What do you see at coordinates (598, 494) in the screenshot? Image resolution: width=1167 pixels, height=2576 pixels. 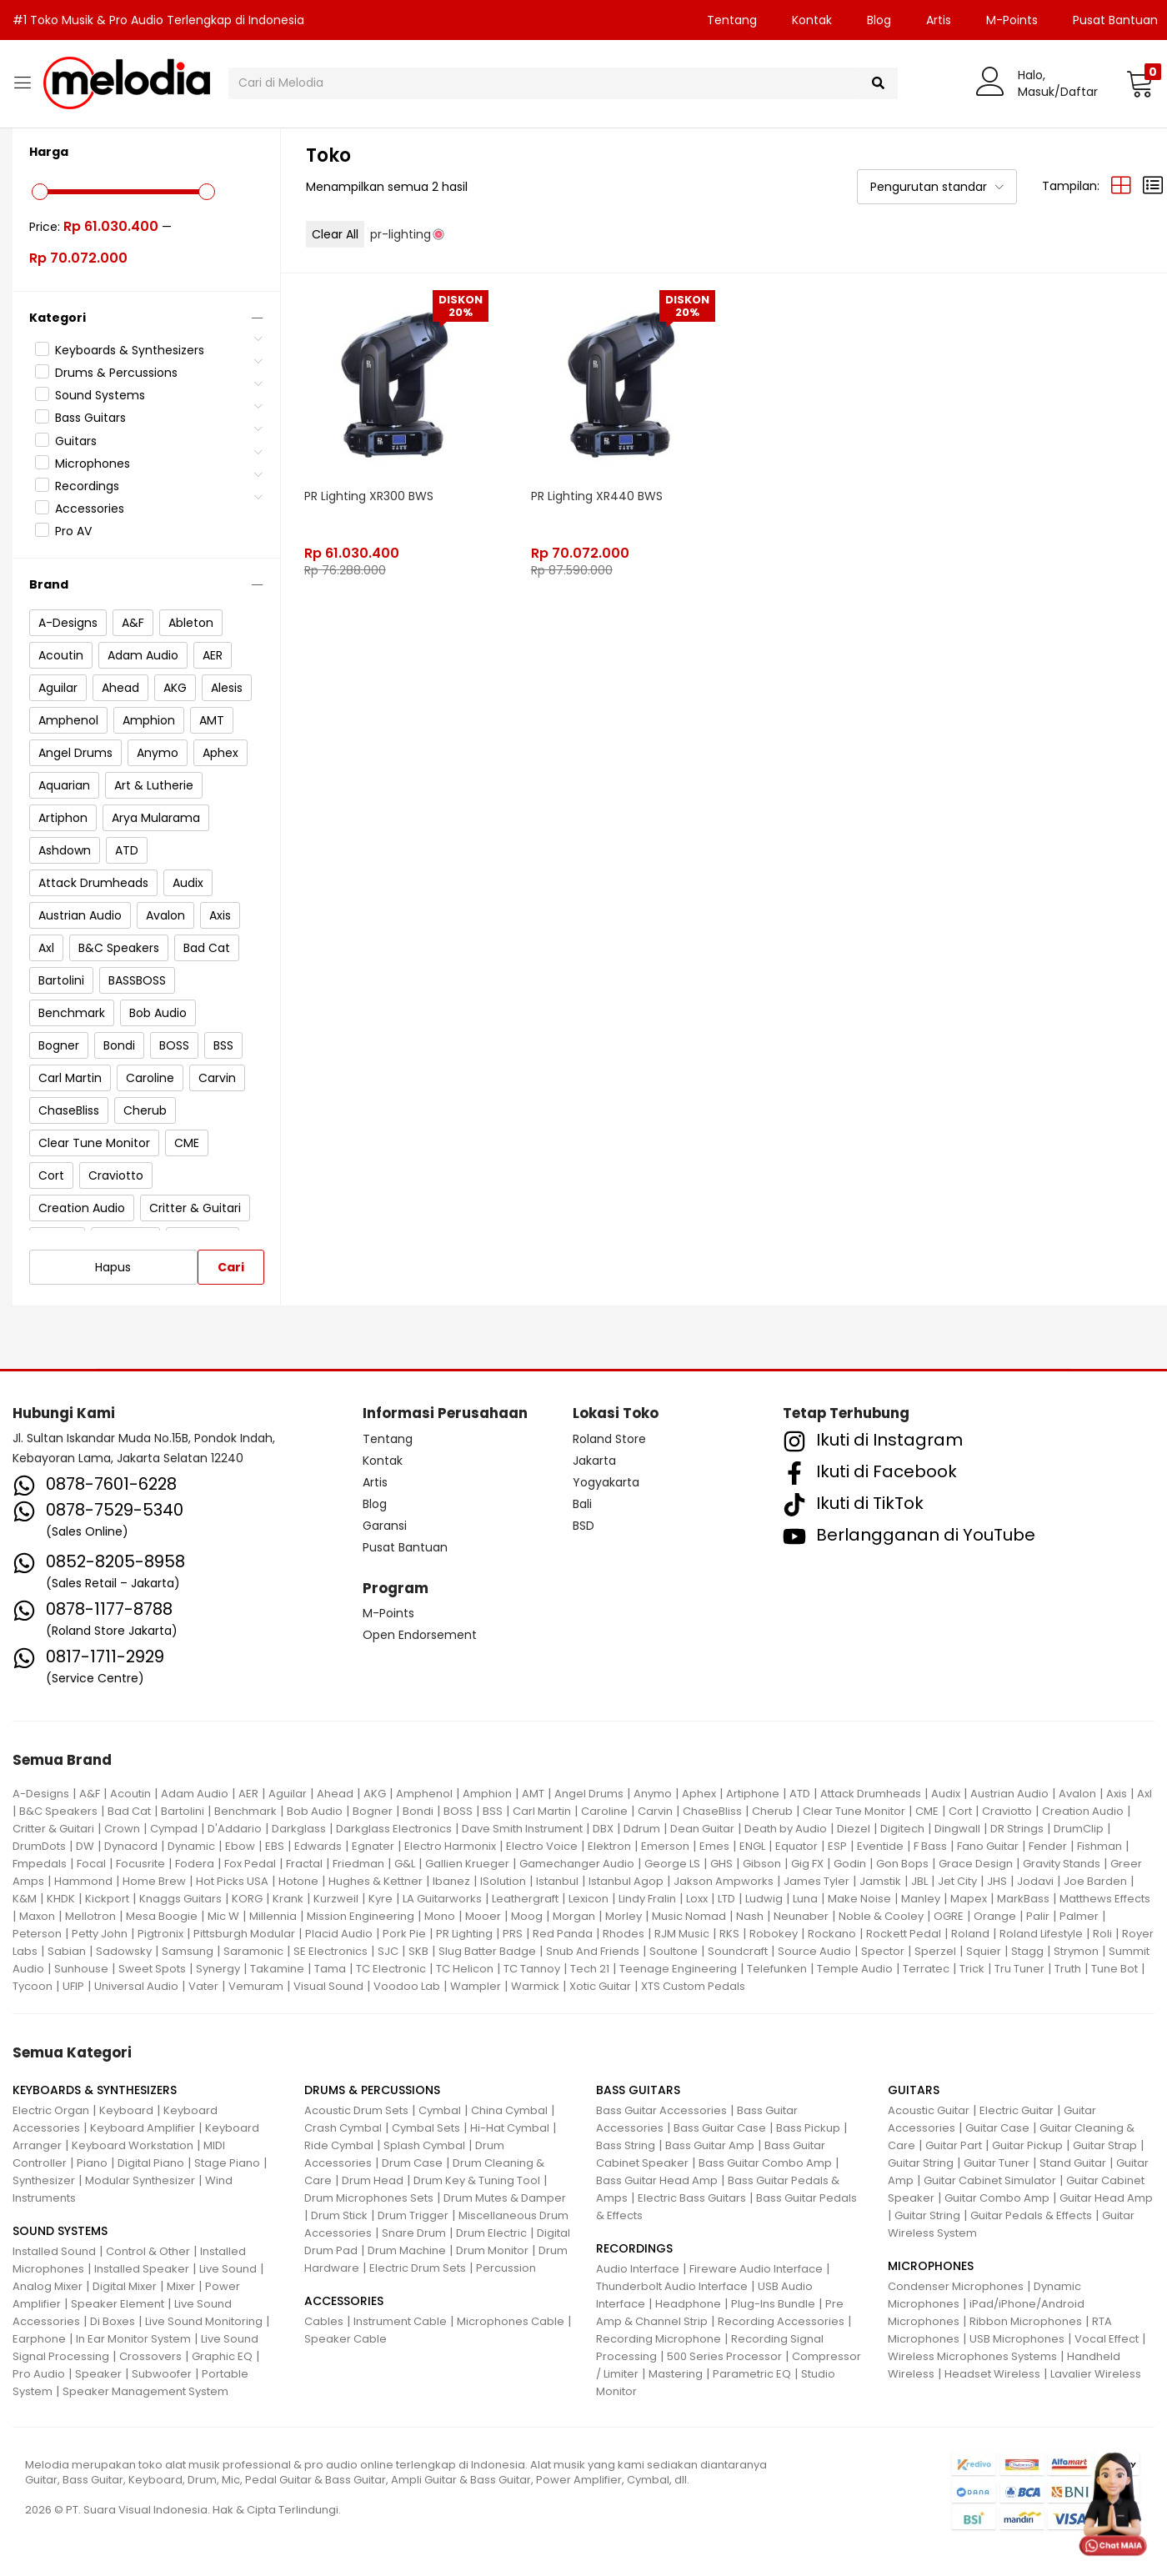 I see `PR Lighting XR440 BWS` at bounding box center [598, 494].